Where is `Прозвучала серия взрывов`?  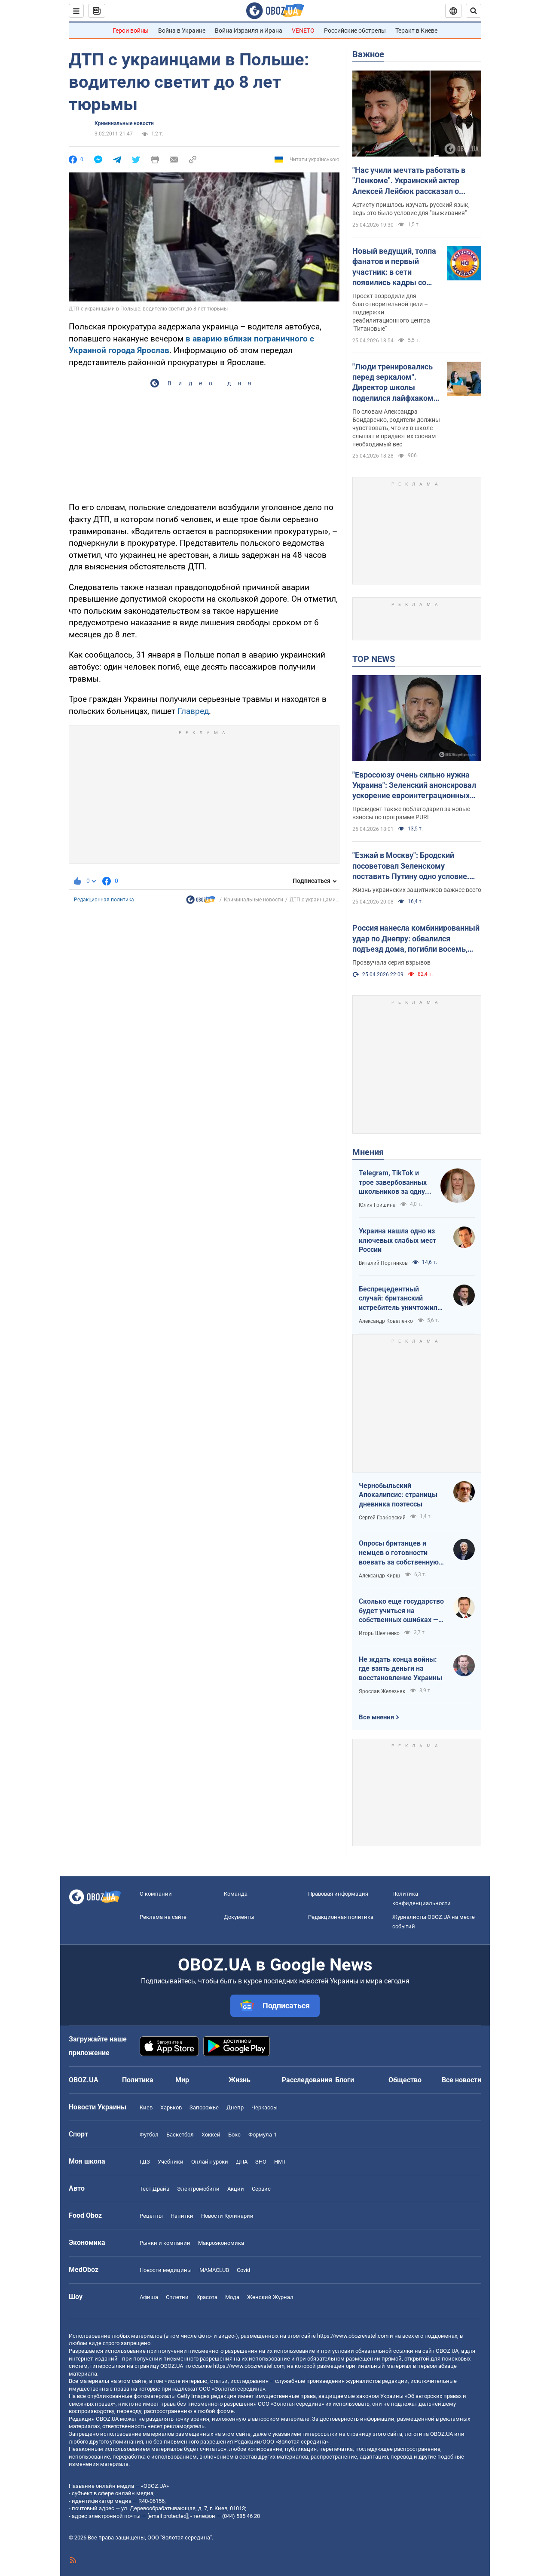 Прозвучала серия взрывов is located at coordinates (391, 962).